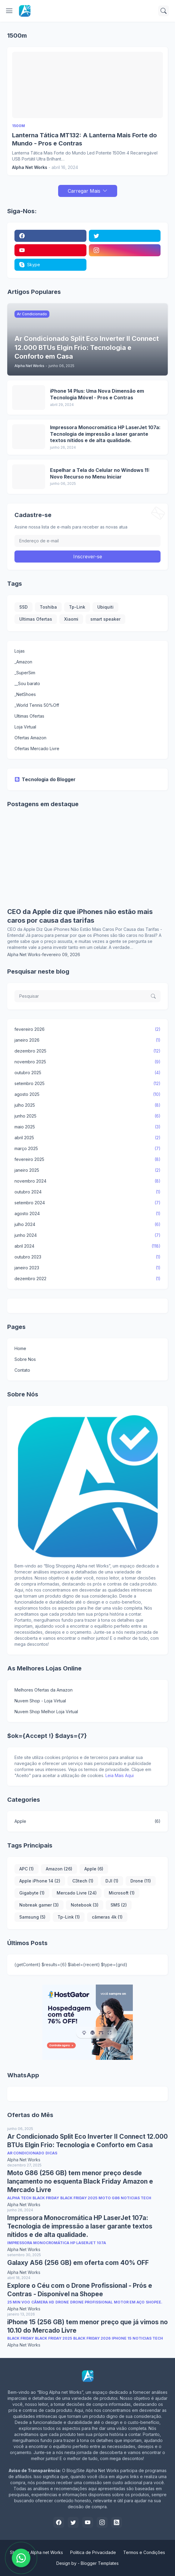 Image resolution: width=175 pixels, height=2576 pixels. What do you see at coordinates (40, 1700) in the screenshot?
I see `Nuvem Shop - Loja Virtual` at bounding box center [40, 1700].